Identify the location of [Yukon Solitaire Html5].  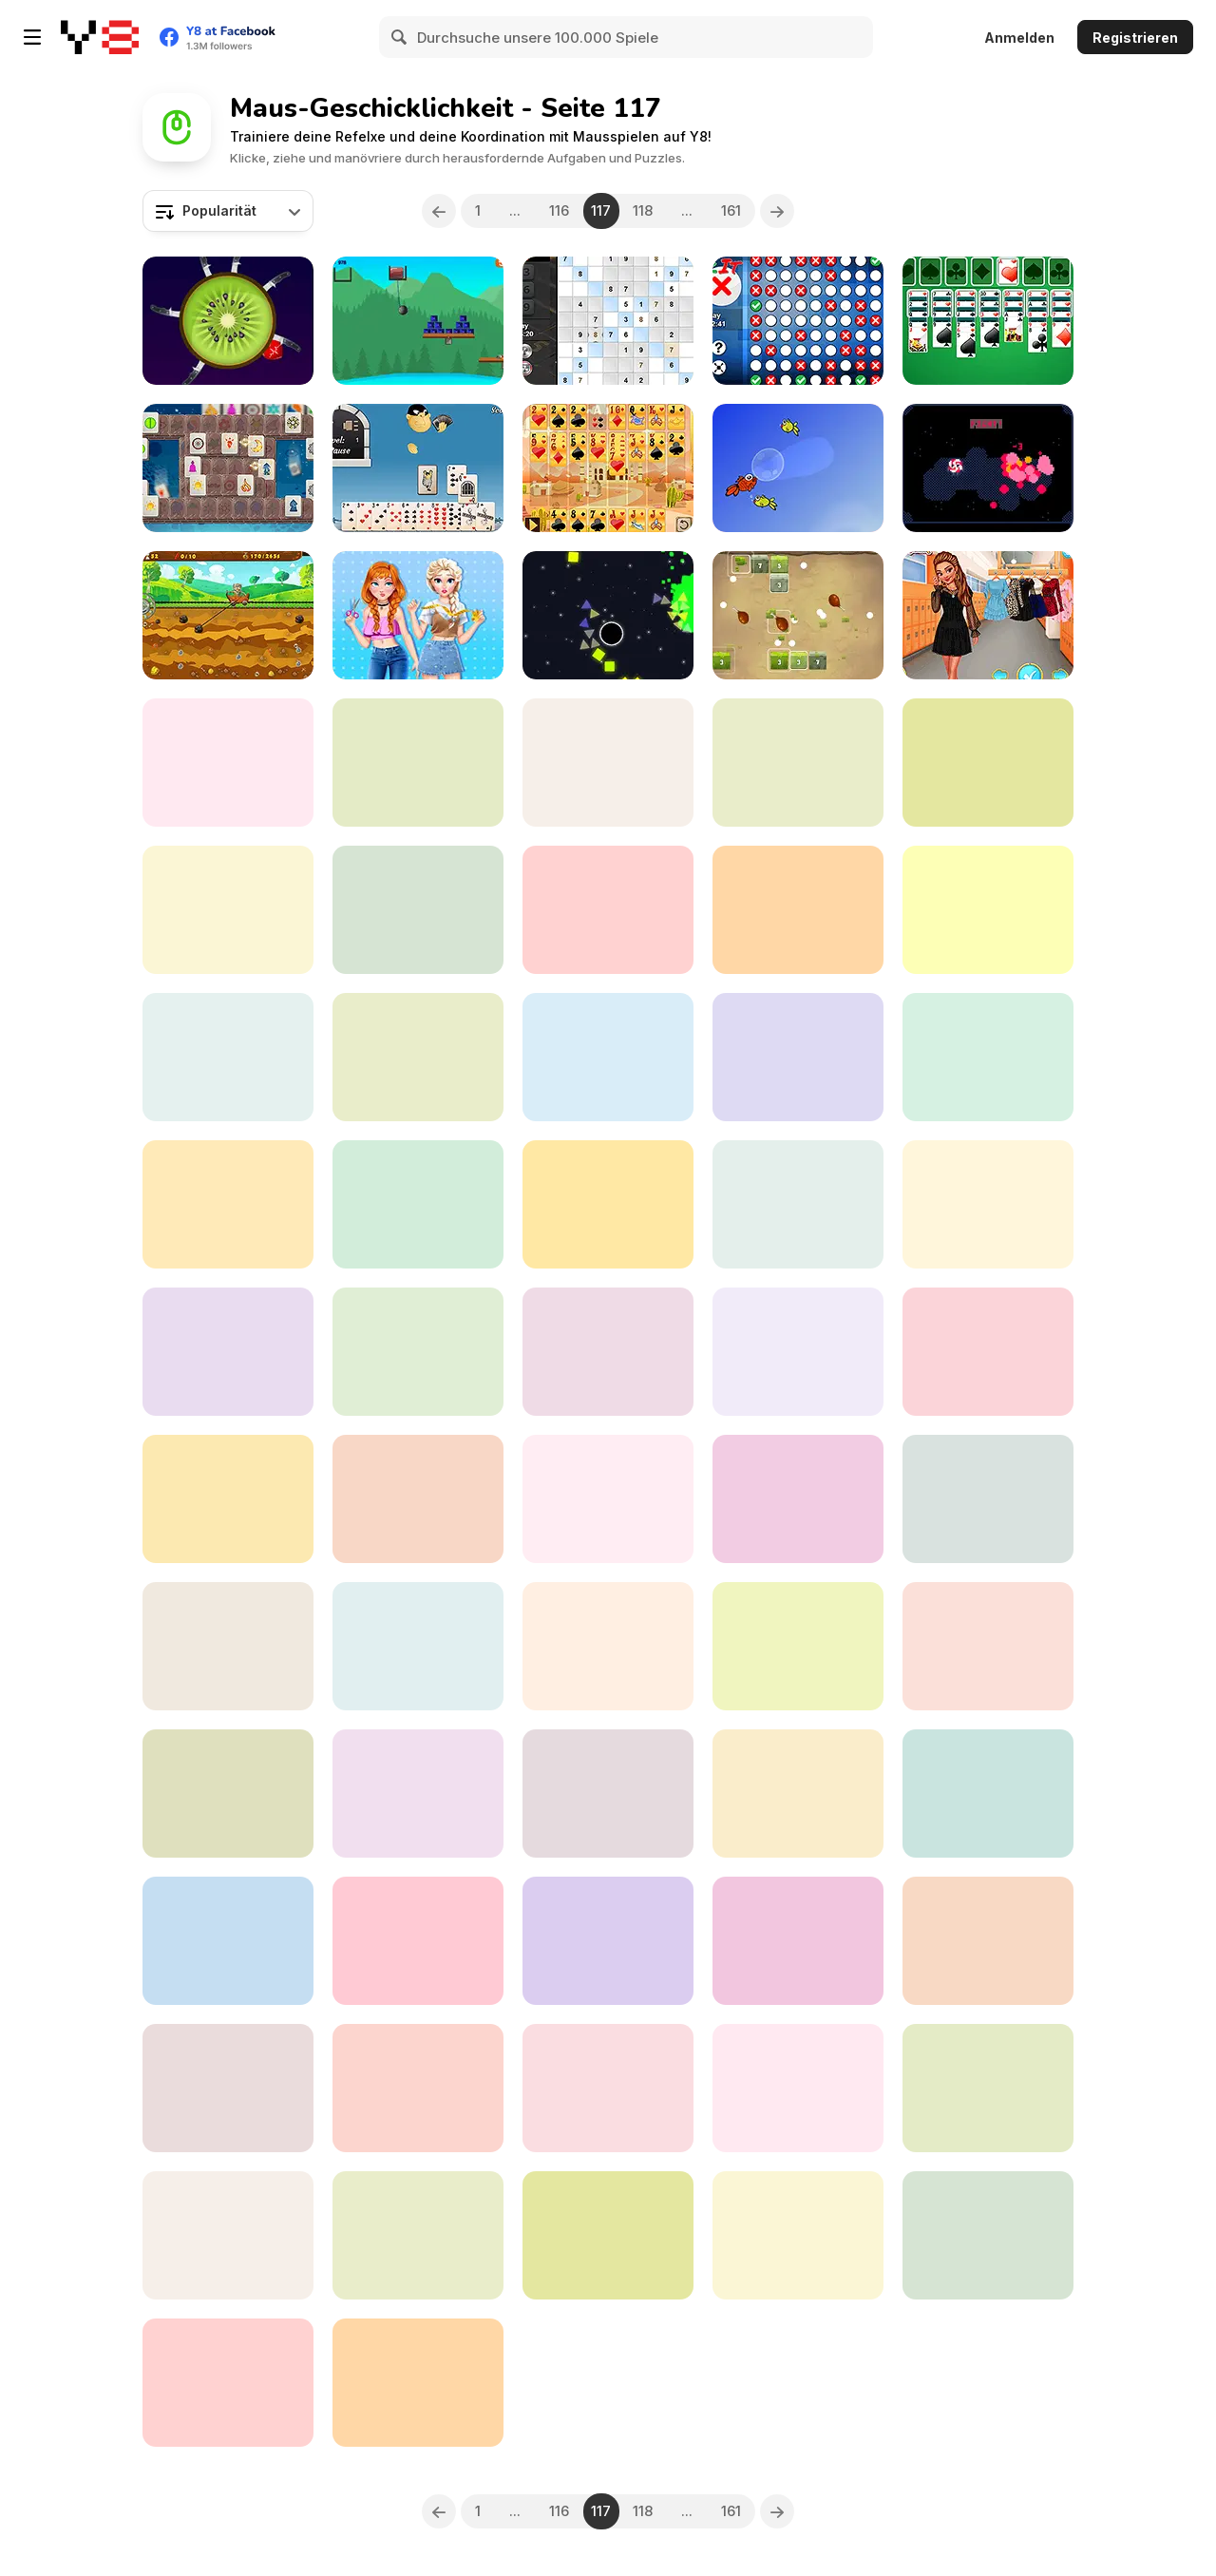
(418, 2382).